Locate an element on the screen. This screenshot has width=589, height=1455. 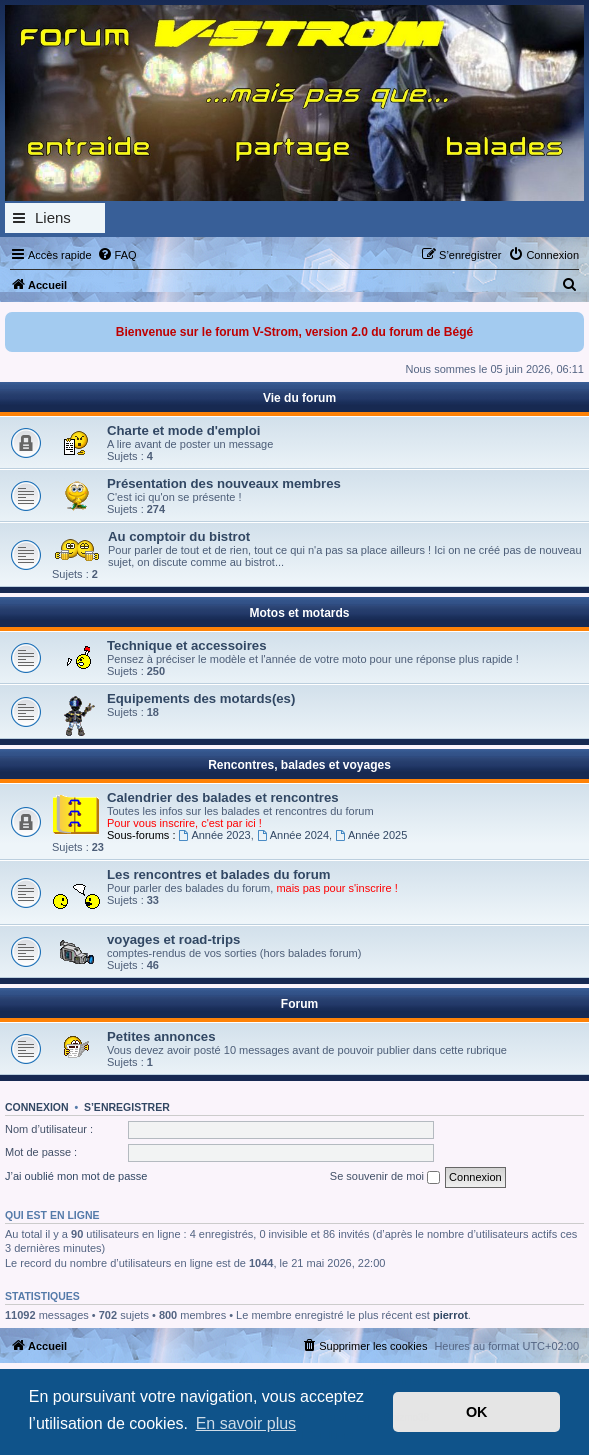
Technique et accessoires is located at coordinates (187, 645).